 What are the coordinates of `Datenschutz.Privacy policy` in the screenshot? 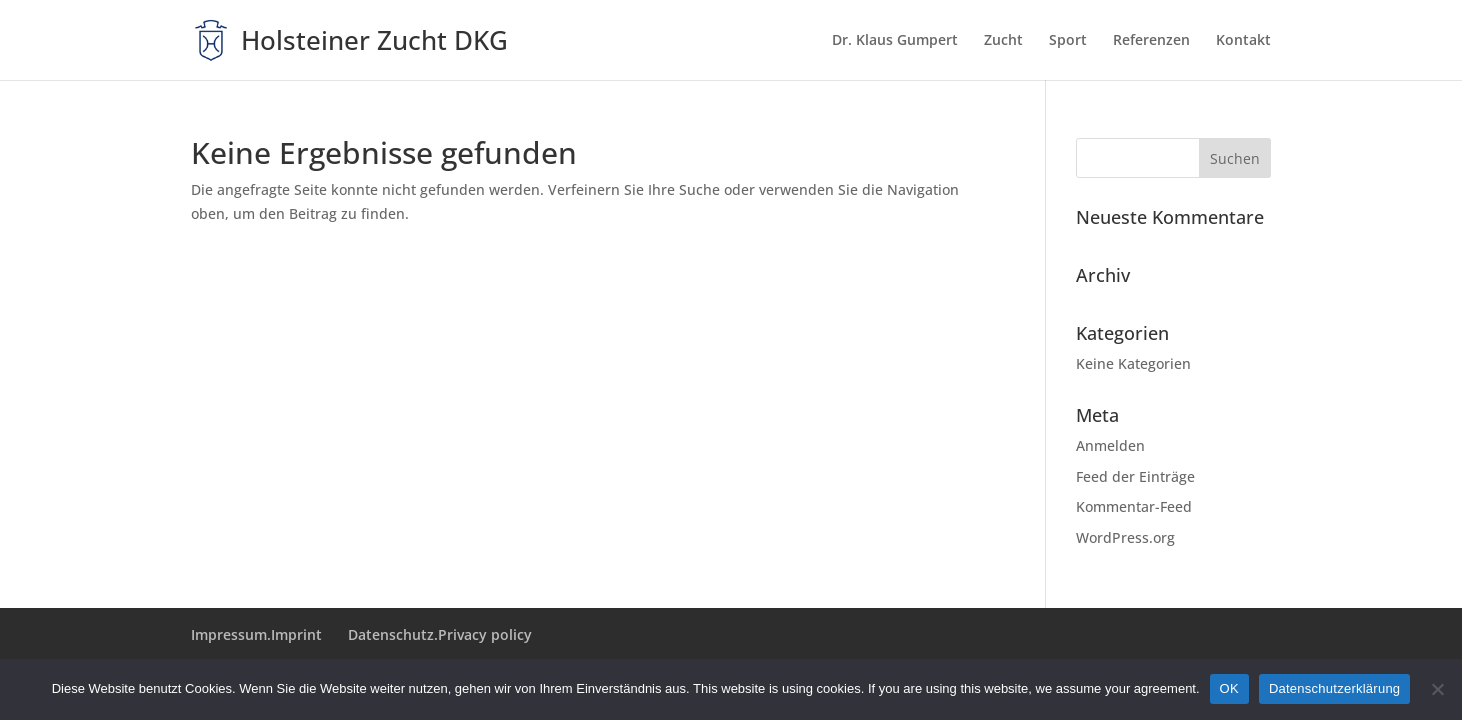 It's located at (440, 634).